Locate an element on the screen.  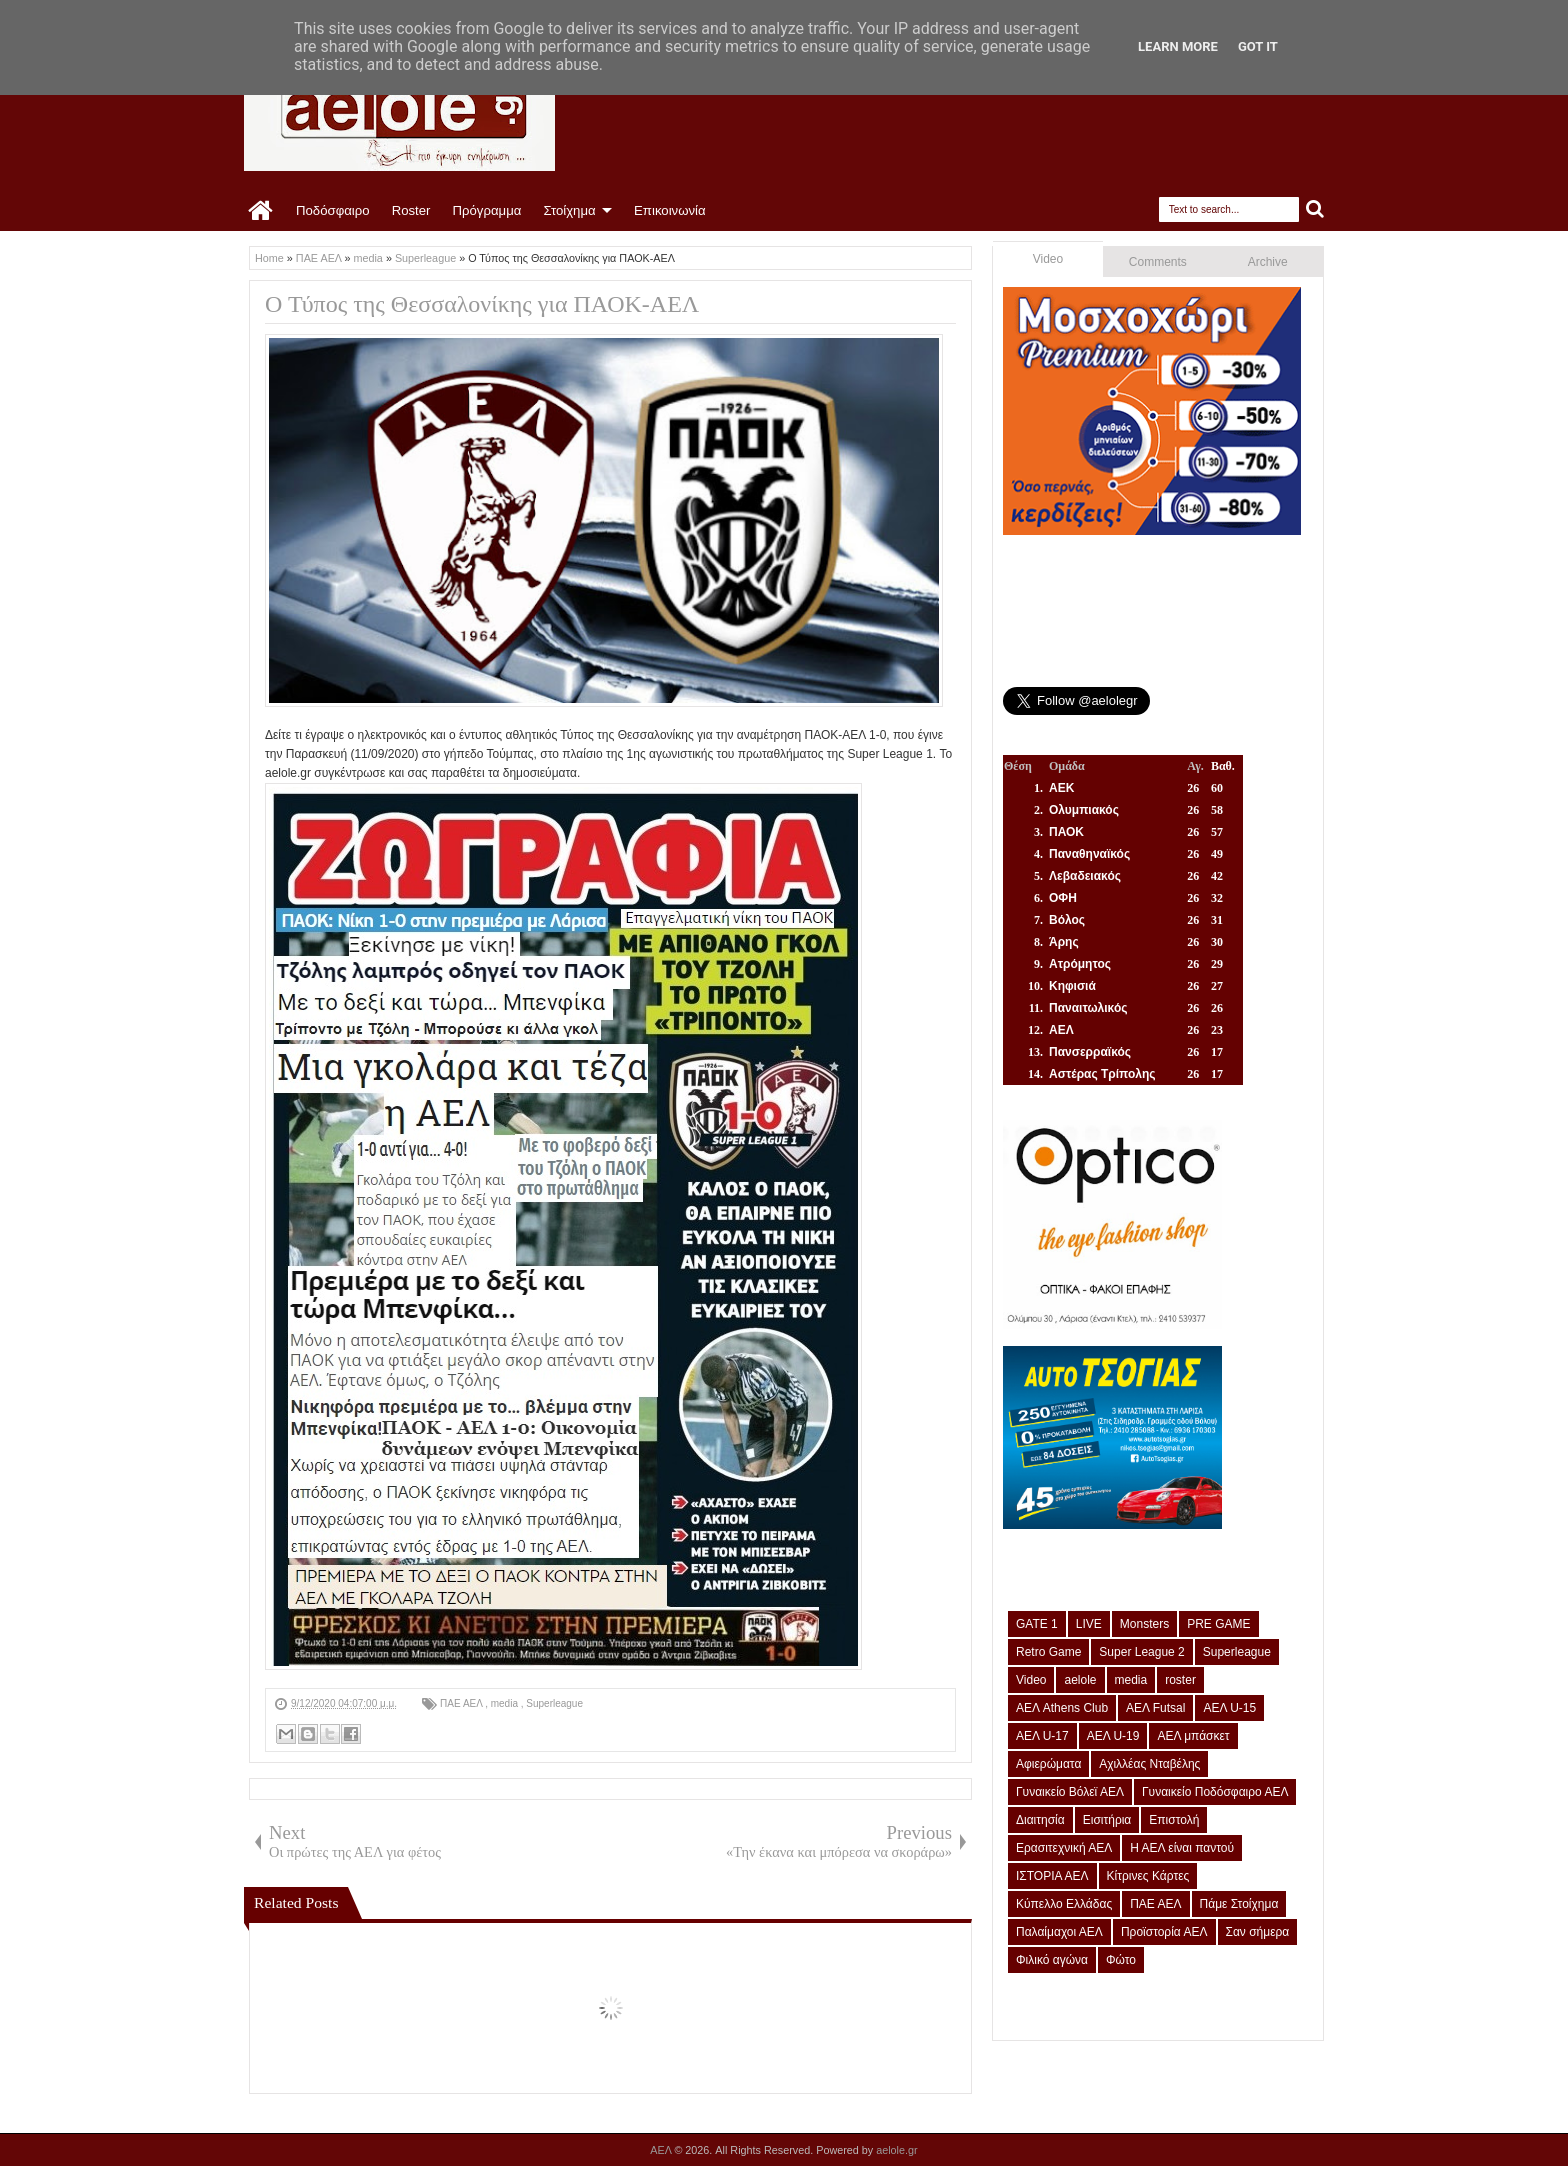
LIVE is located at coordinates (1089, 1624).